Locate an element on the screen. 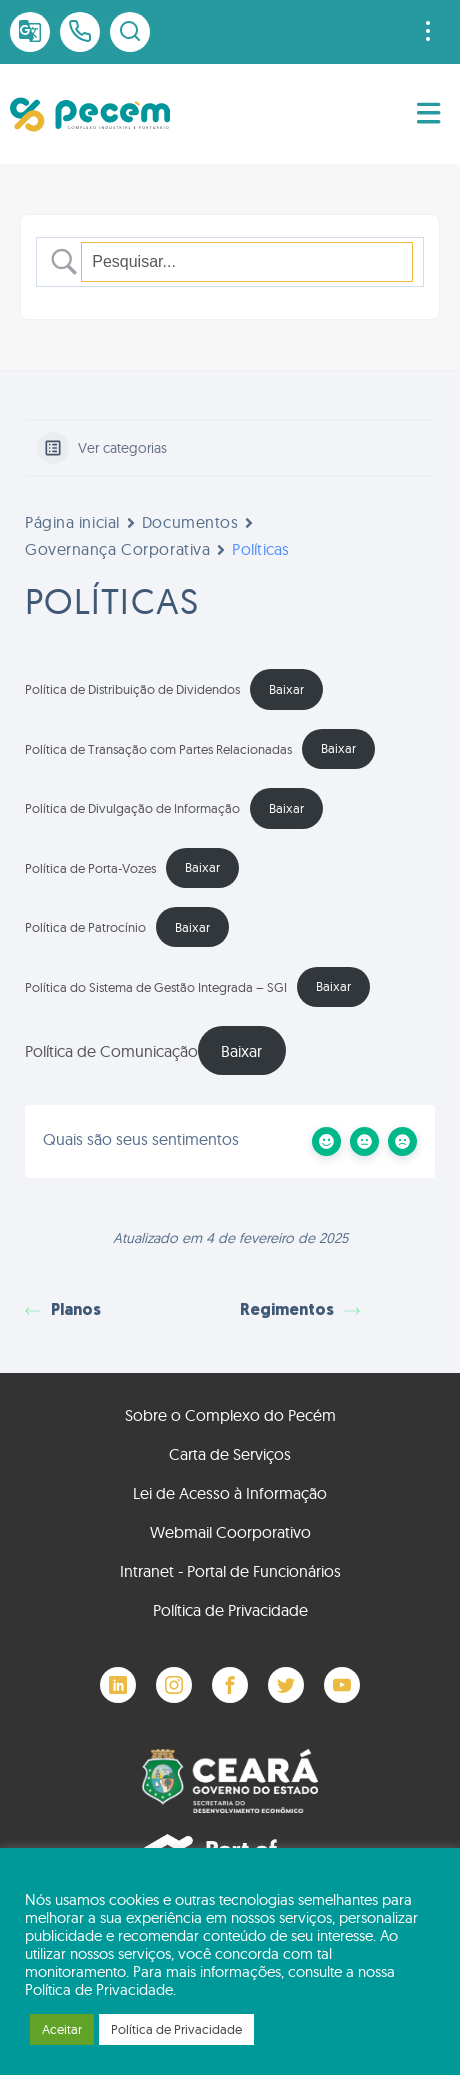 This screenshot has height=2075, width=460. Política de Patrocínio is located at coordinates (85, 927).